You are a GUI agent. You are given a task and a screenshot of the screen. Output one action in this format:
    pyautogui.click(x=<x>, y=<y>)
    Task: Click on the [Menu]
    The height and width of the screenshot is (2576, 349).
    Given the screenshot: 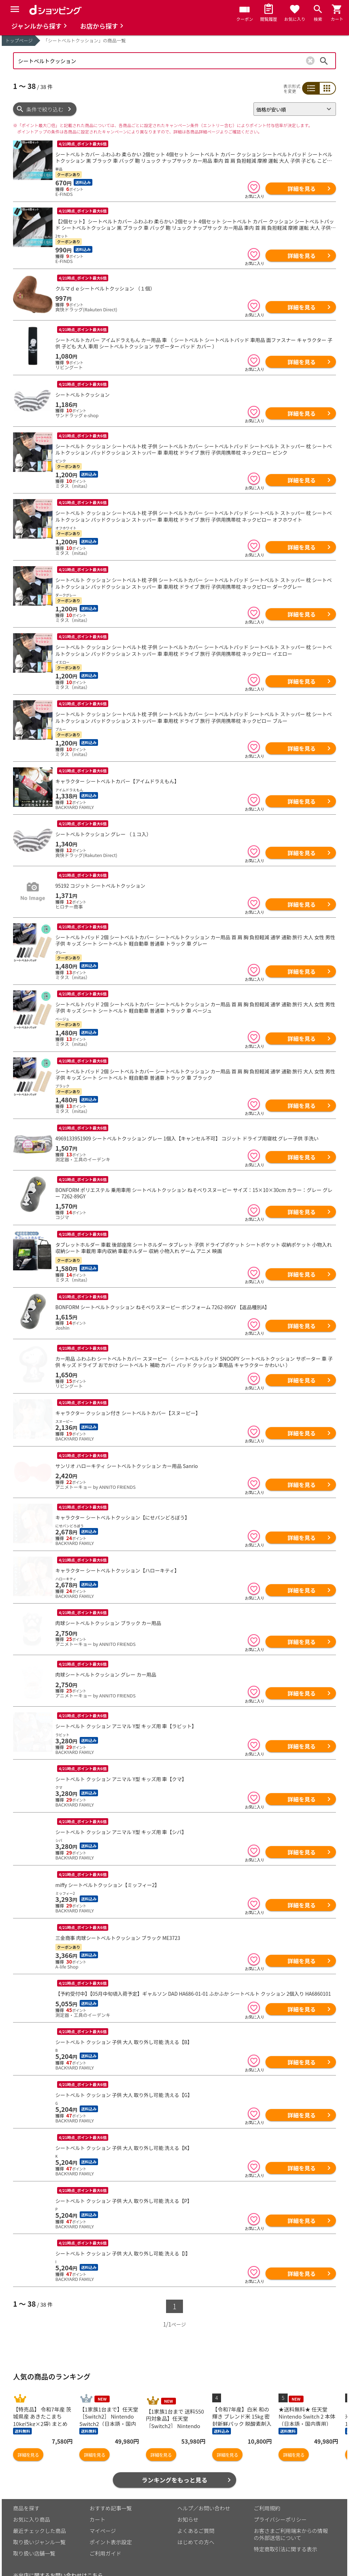 What is the action you would take?
    pyautogui.click(x=15, y=9)
    